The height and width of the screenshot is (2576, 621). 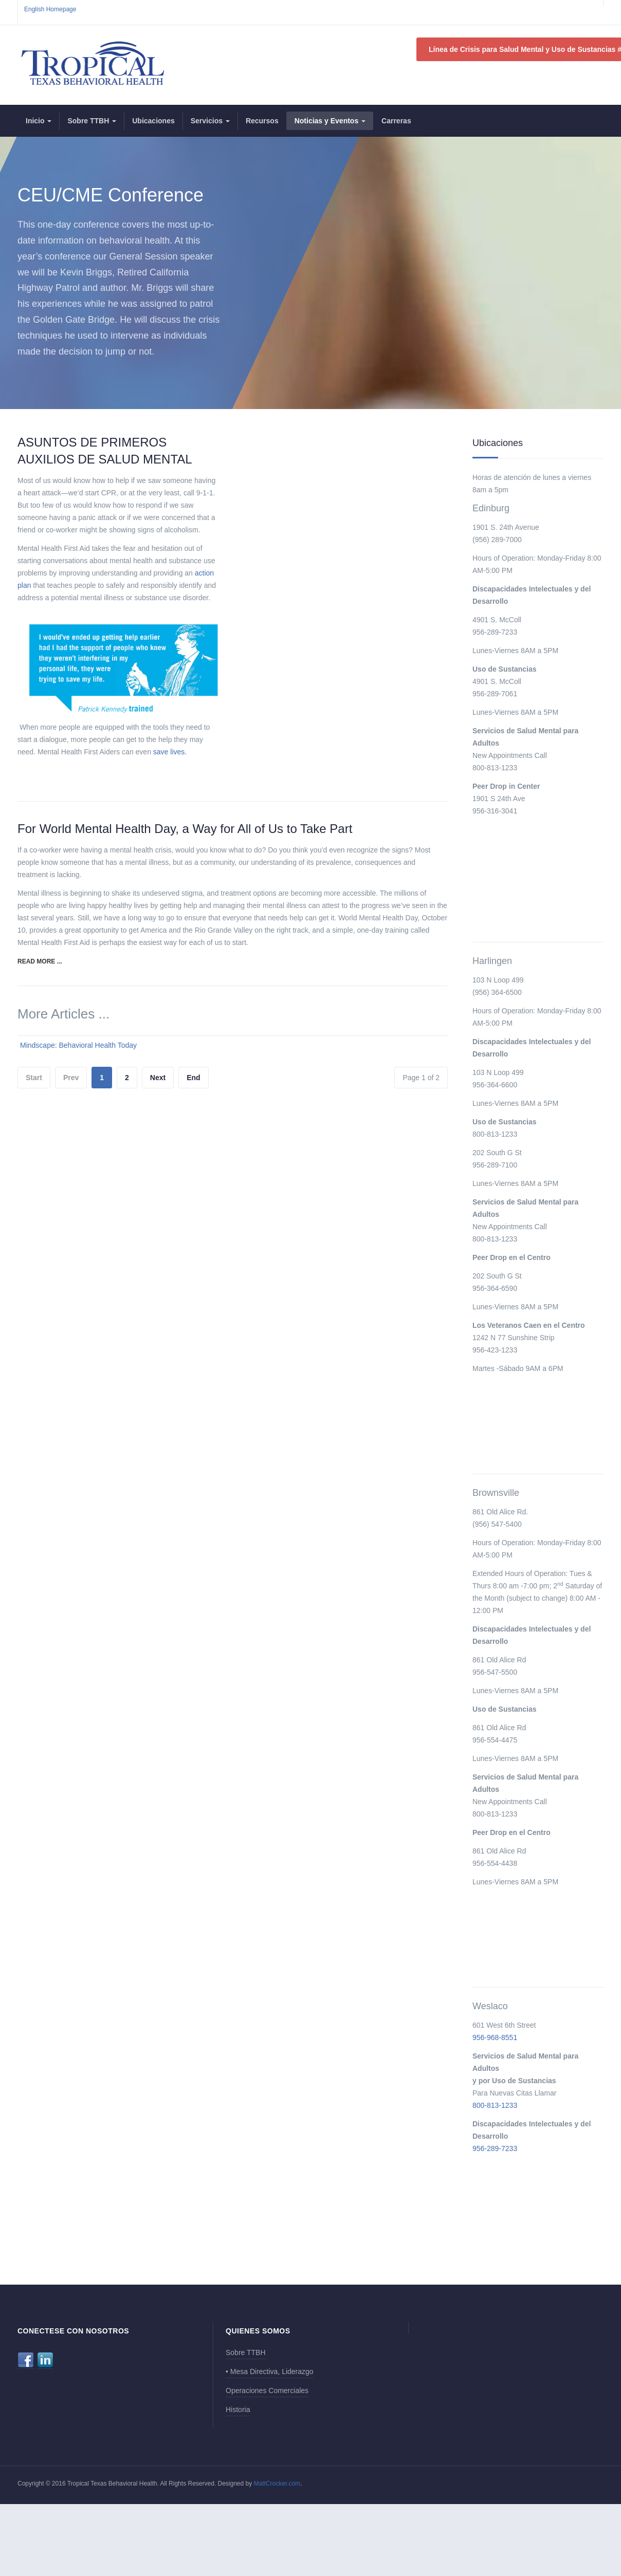 I want to click on • Mesa Directiva, Liderazgo, so click(x=270, y=2371).